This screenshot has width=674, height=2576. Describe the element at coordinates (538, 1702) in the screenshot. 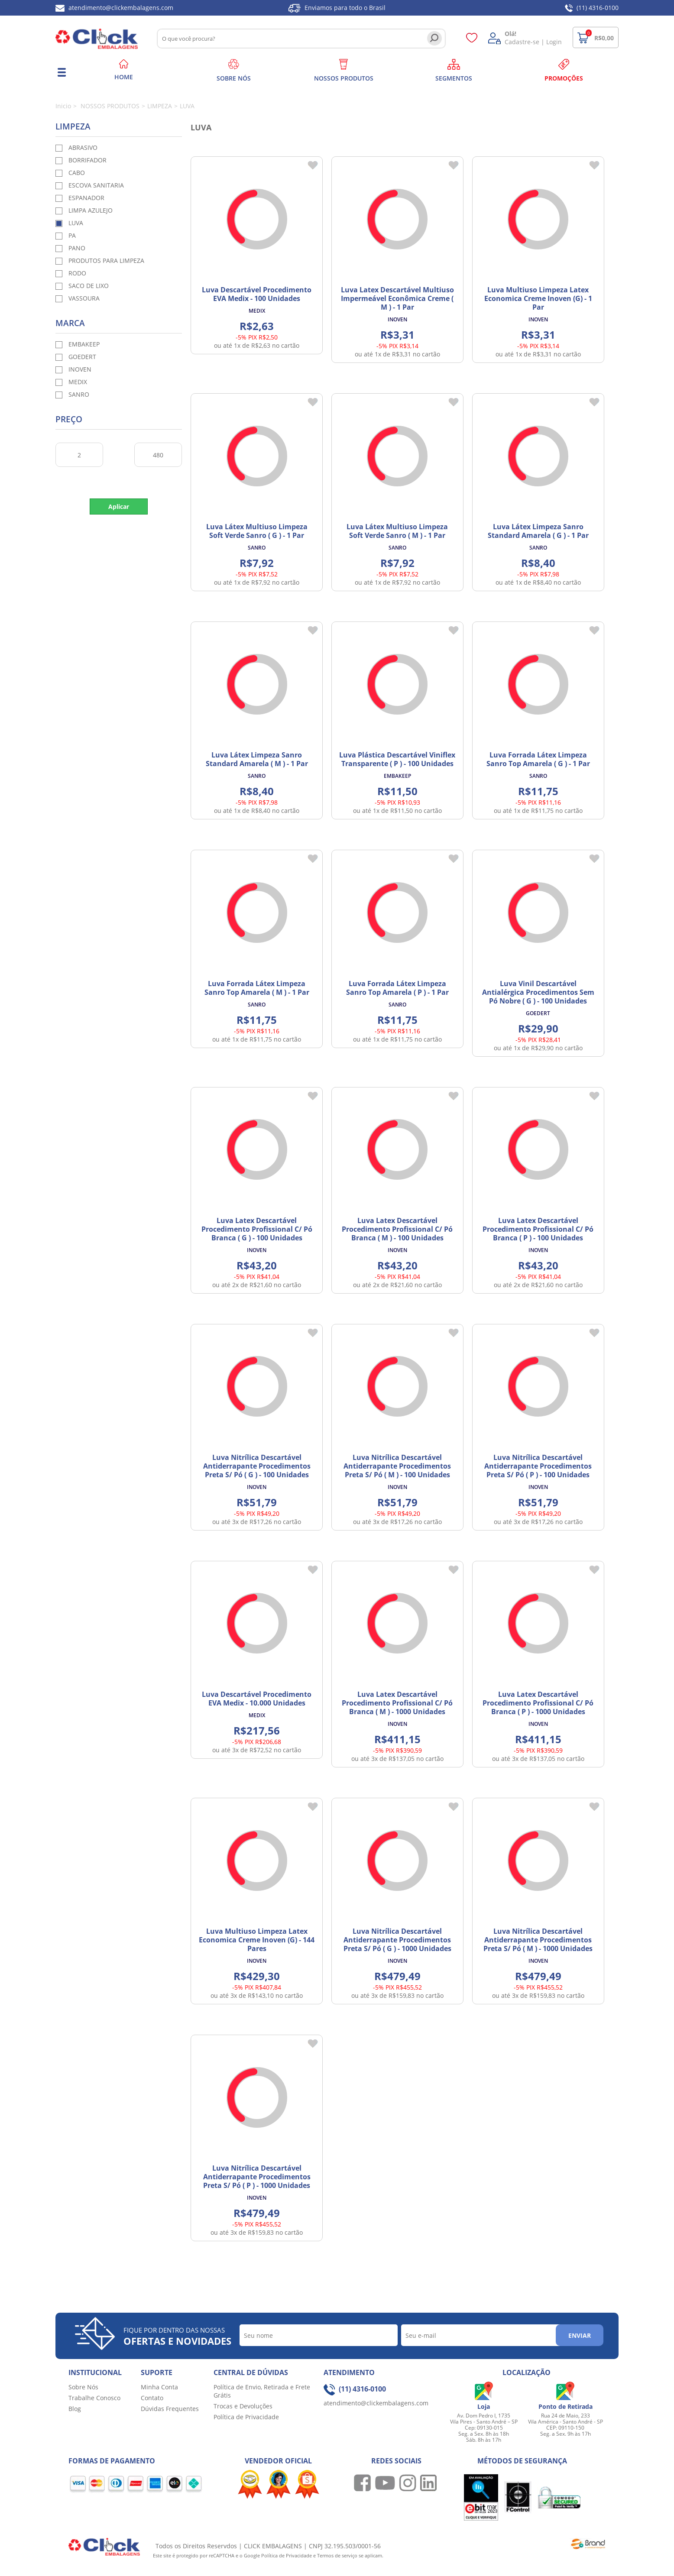

I see `Luva Latex Descartável Procedimento Profissional C/ Pó Branca ( P ) - 1000 Unidades` at that location.